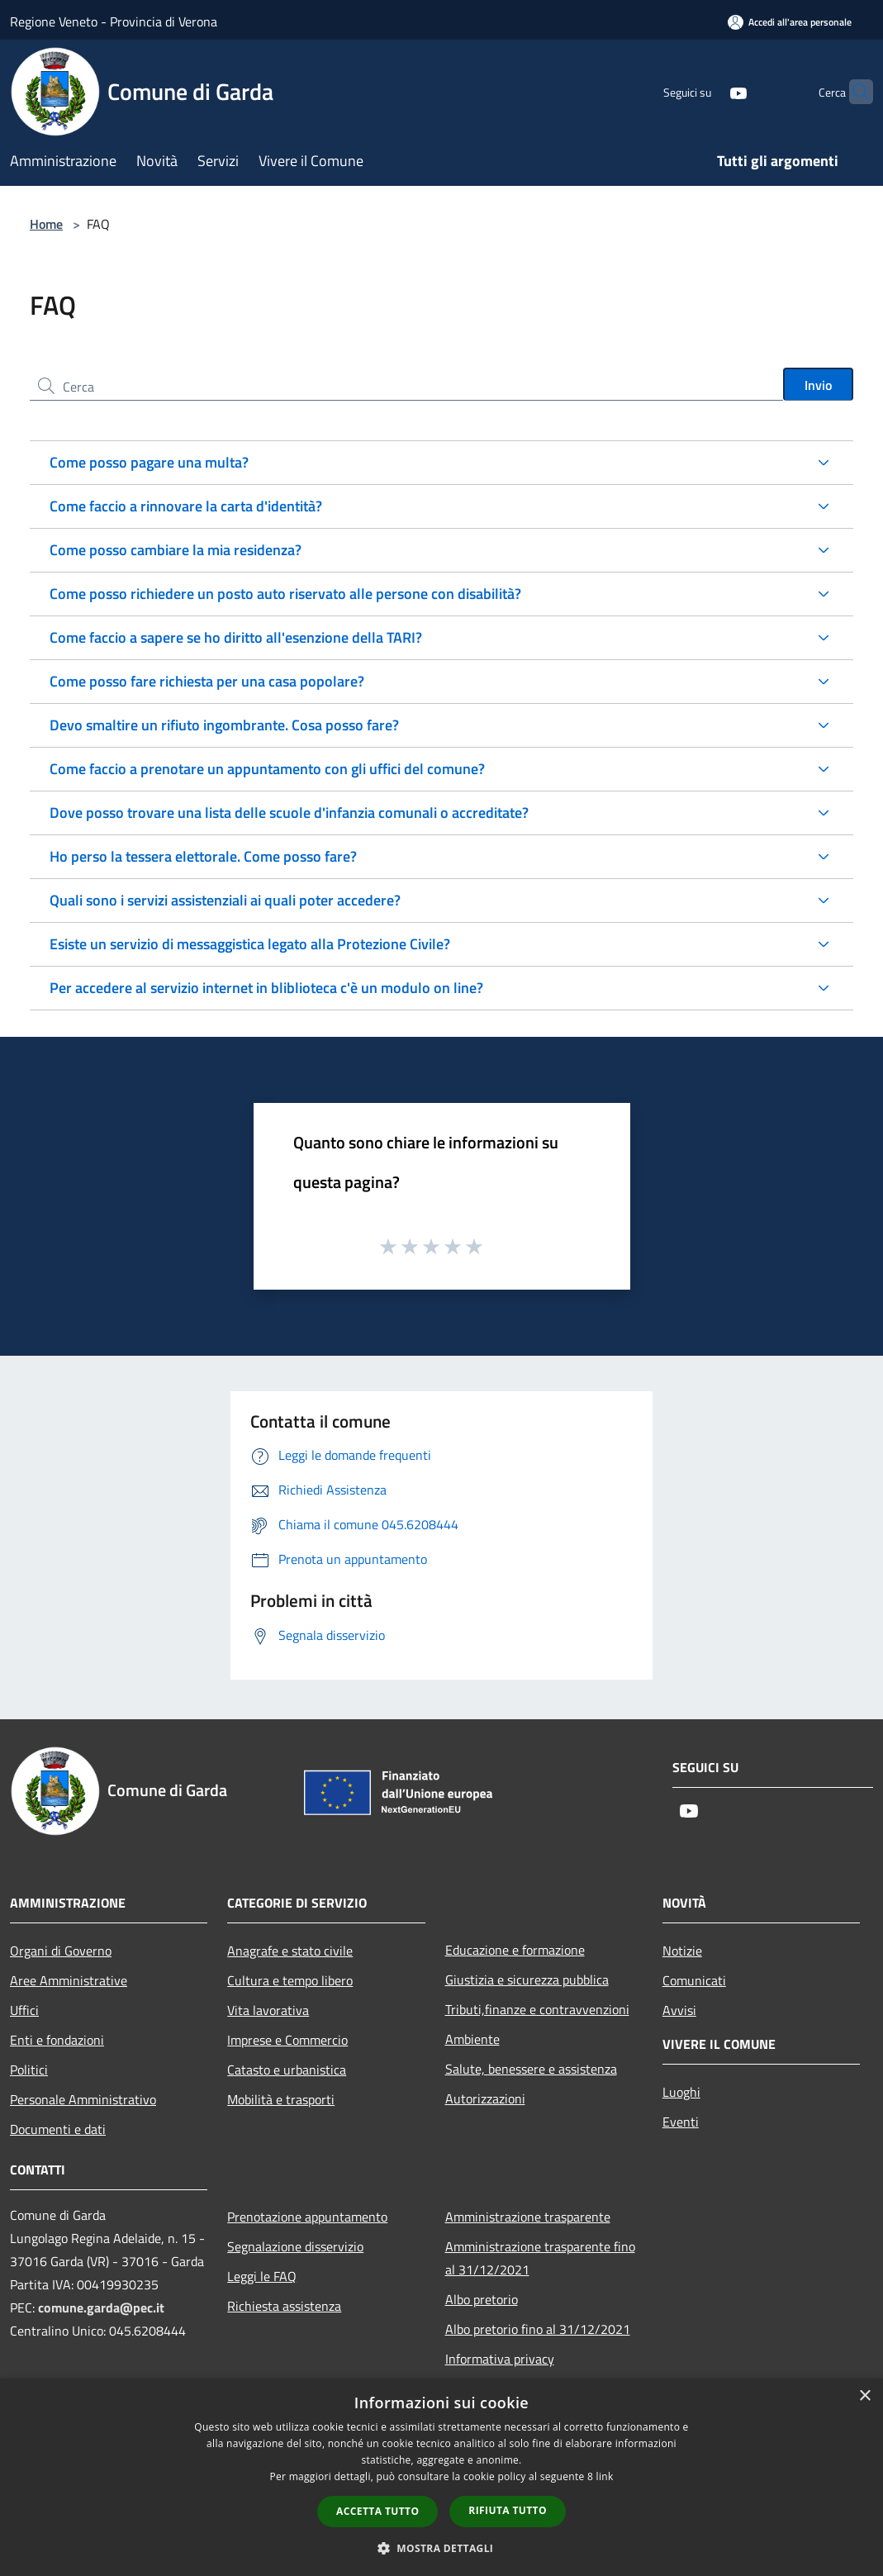 This screenshot has width=883, height=2576. Describe the element at coordinates (515, 1950) in the screenshot. I see `Educazione e formazione` at that location.